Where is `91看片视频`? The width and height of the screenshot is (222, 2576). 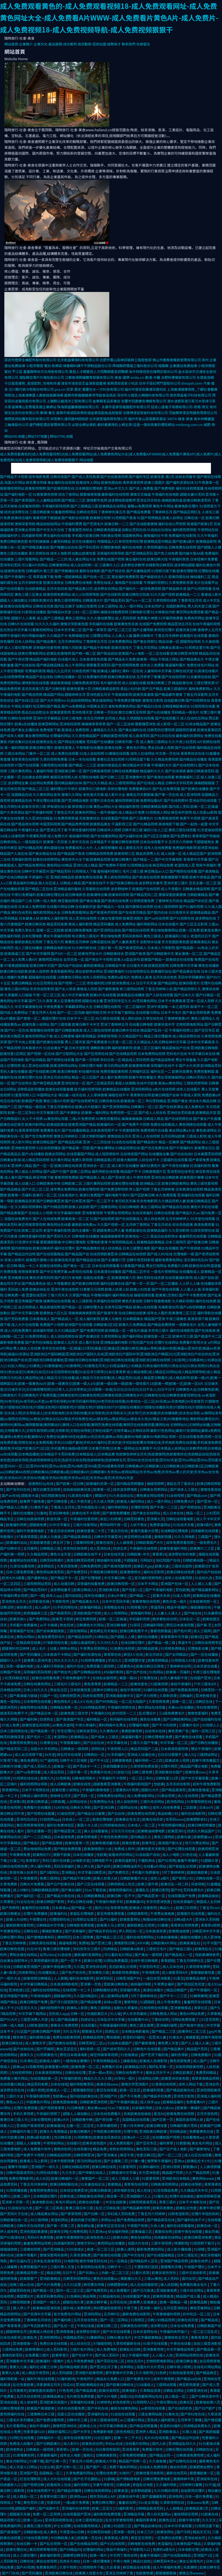 91看片视频 is located at coordinates (36, 2090).